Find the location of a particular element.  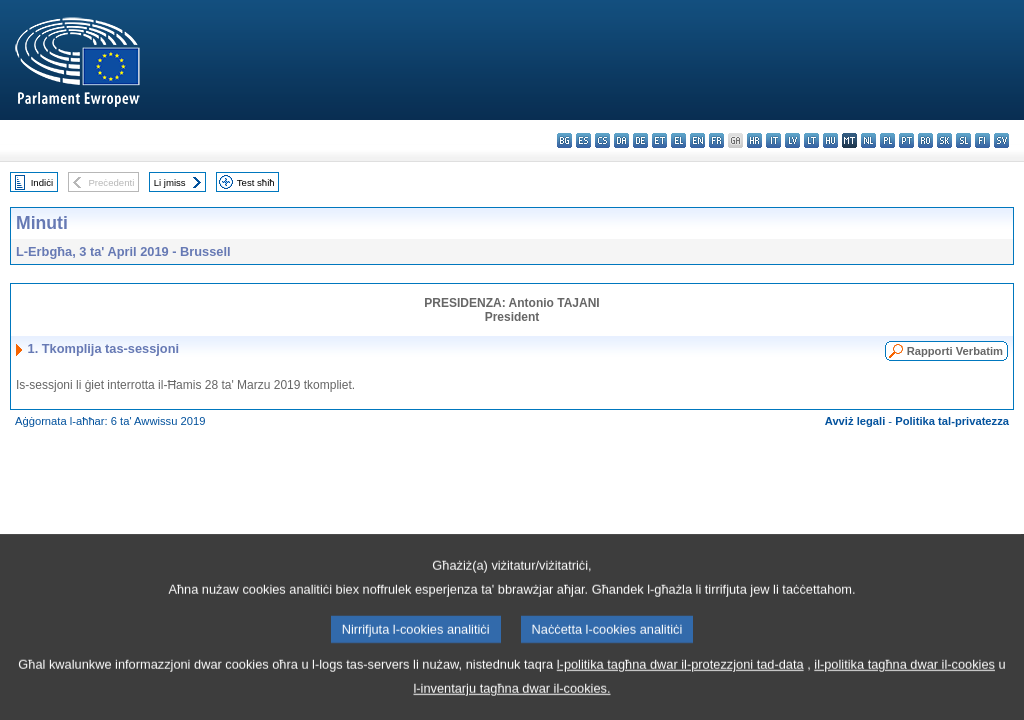

bg - български is located at coordinates (564, 140).